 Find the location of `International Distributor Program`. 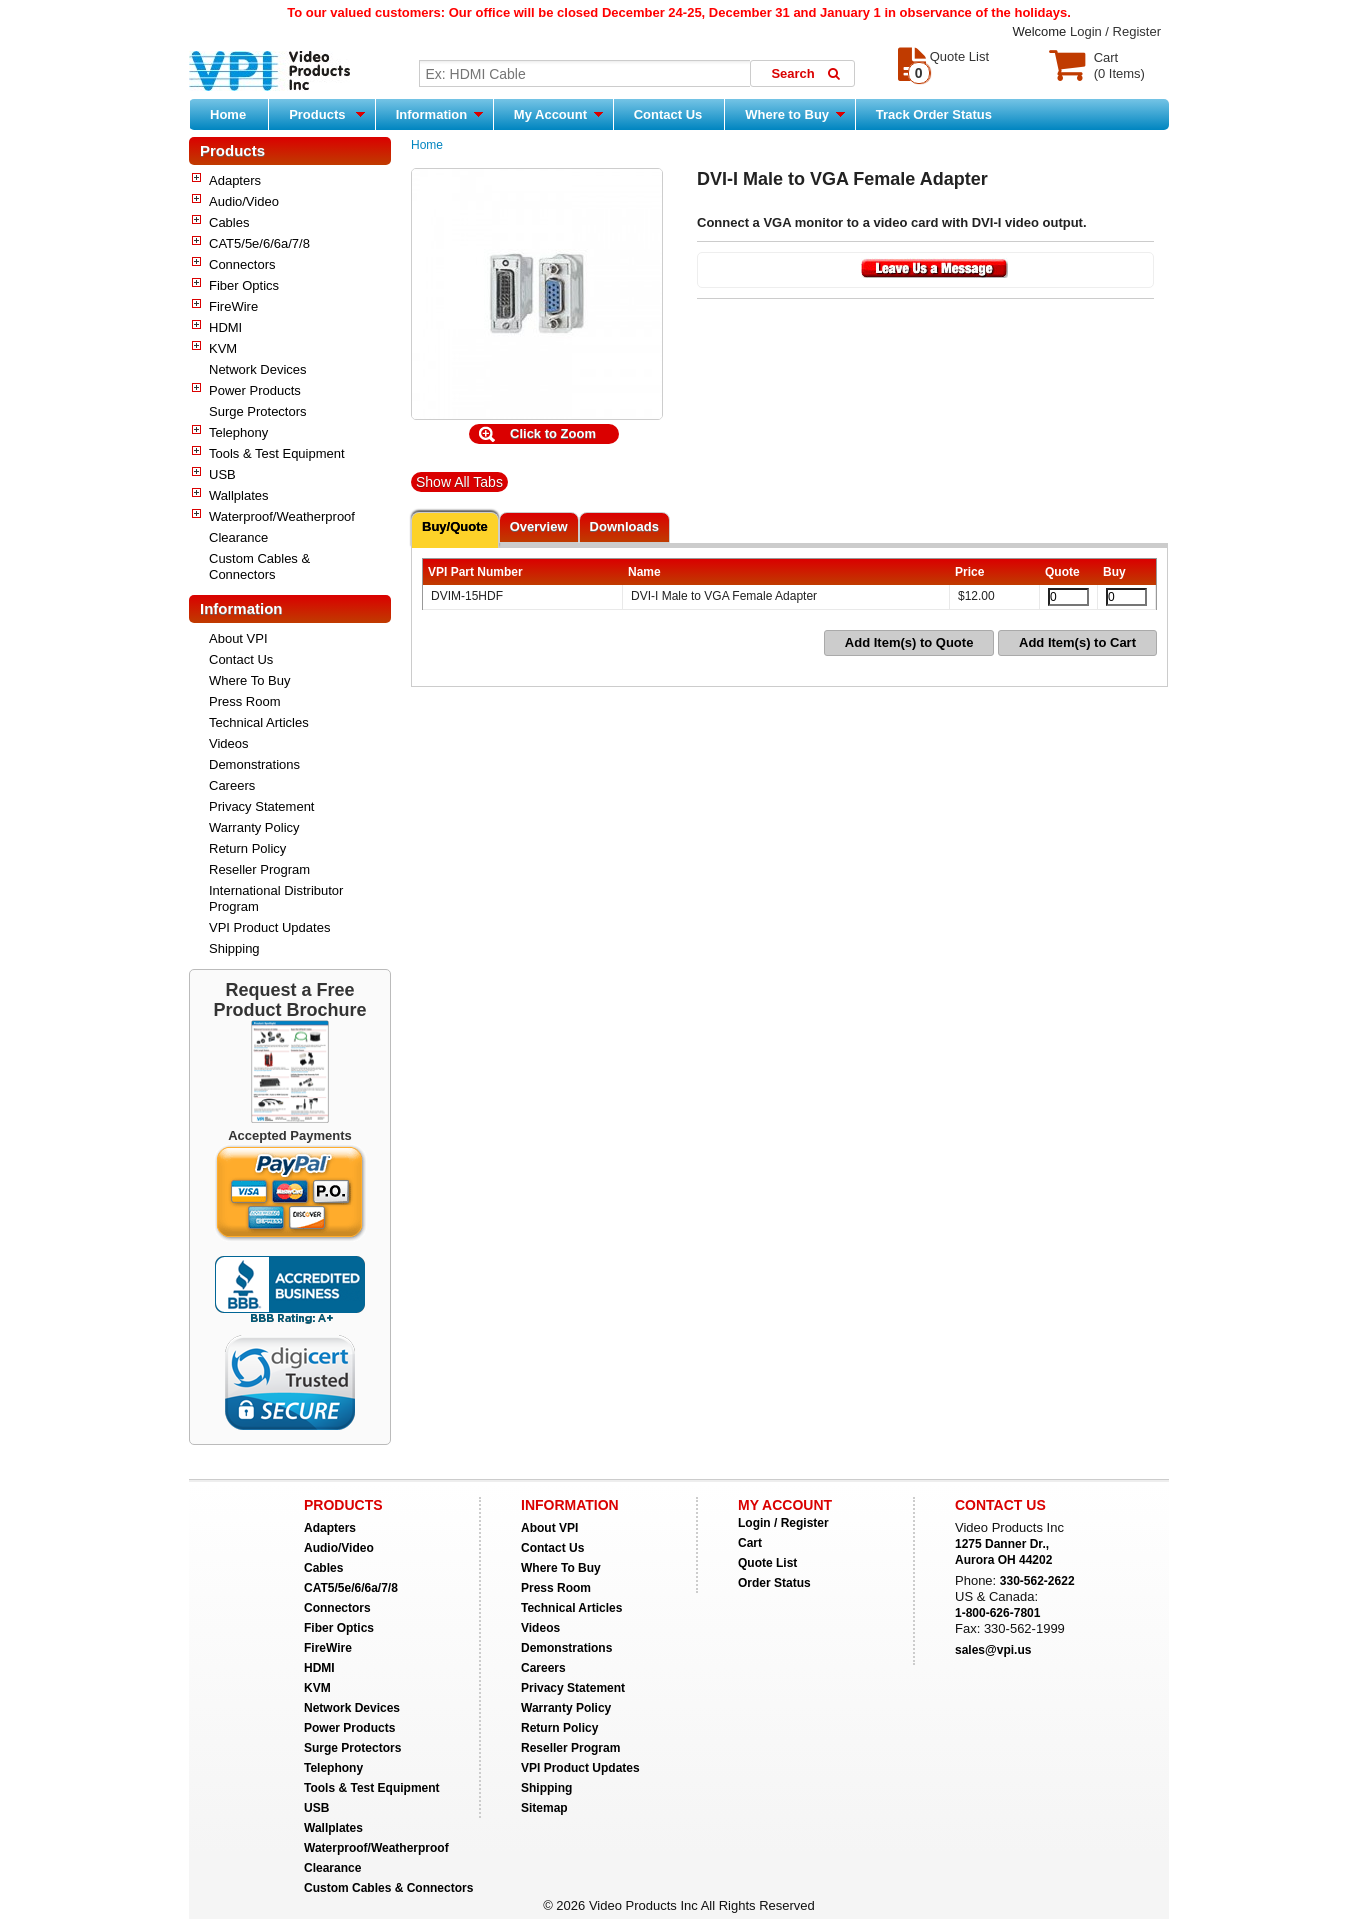

International Distributor Program is located at coordinates (276, 898).